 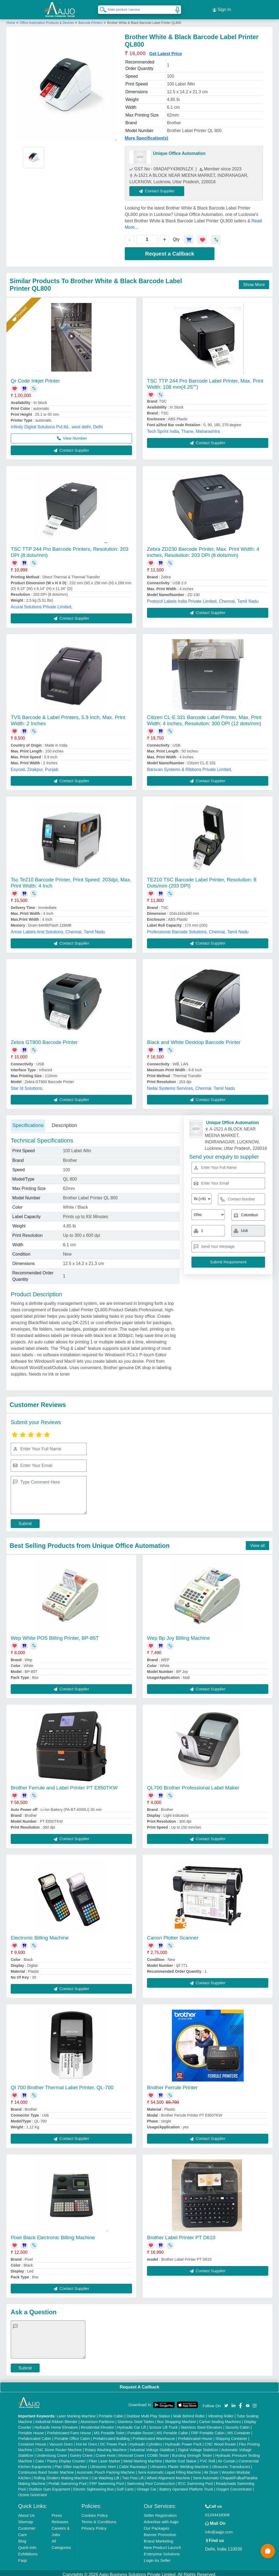 I want to click on Portable Cabin, so click(x=111, y=2413).